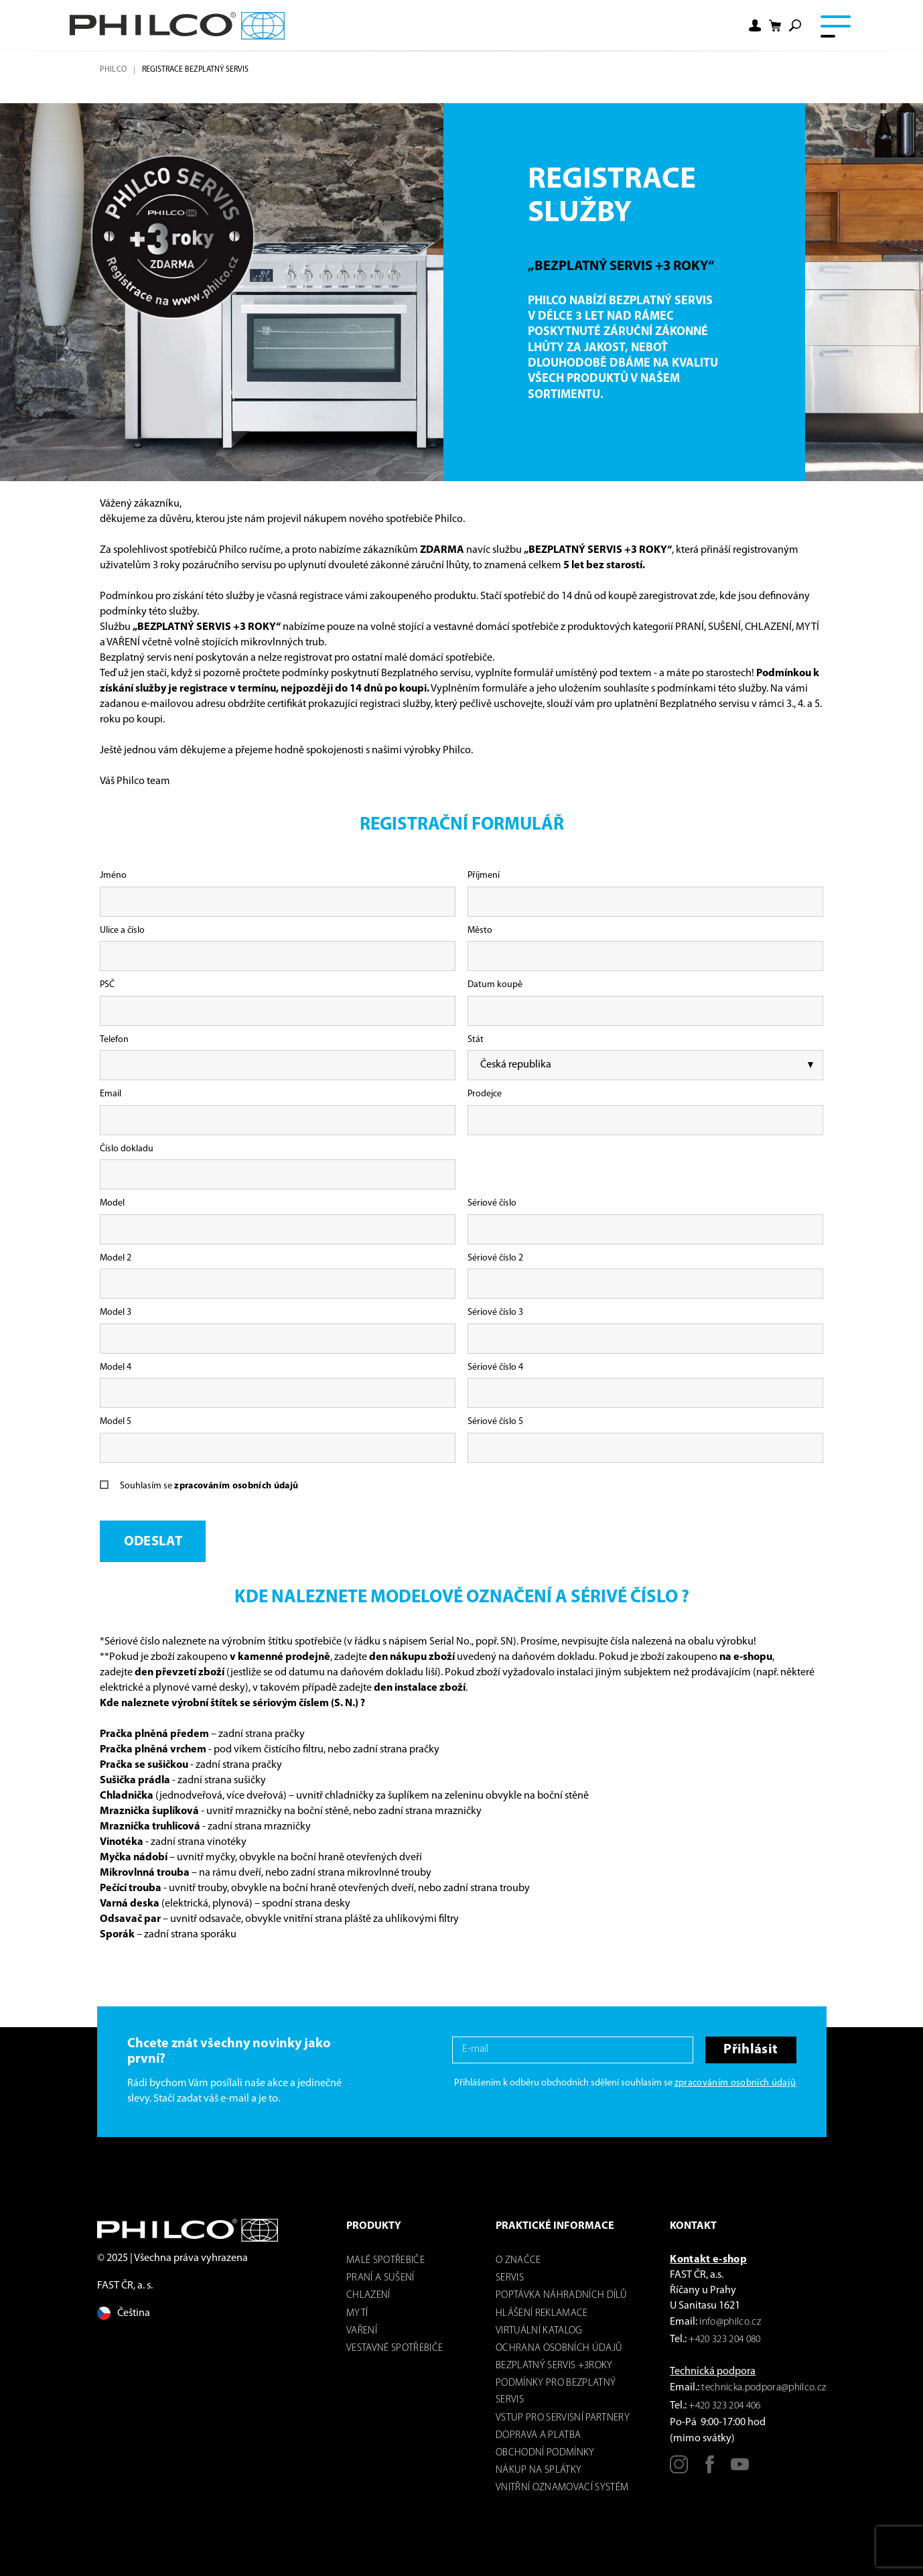 The height and width of the screenshot is (2576, 923). What do you see at coordinates (545, 2453) in the screenshot?
I see `Obchodní podmínky` at bounding box center [545, 2453].